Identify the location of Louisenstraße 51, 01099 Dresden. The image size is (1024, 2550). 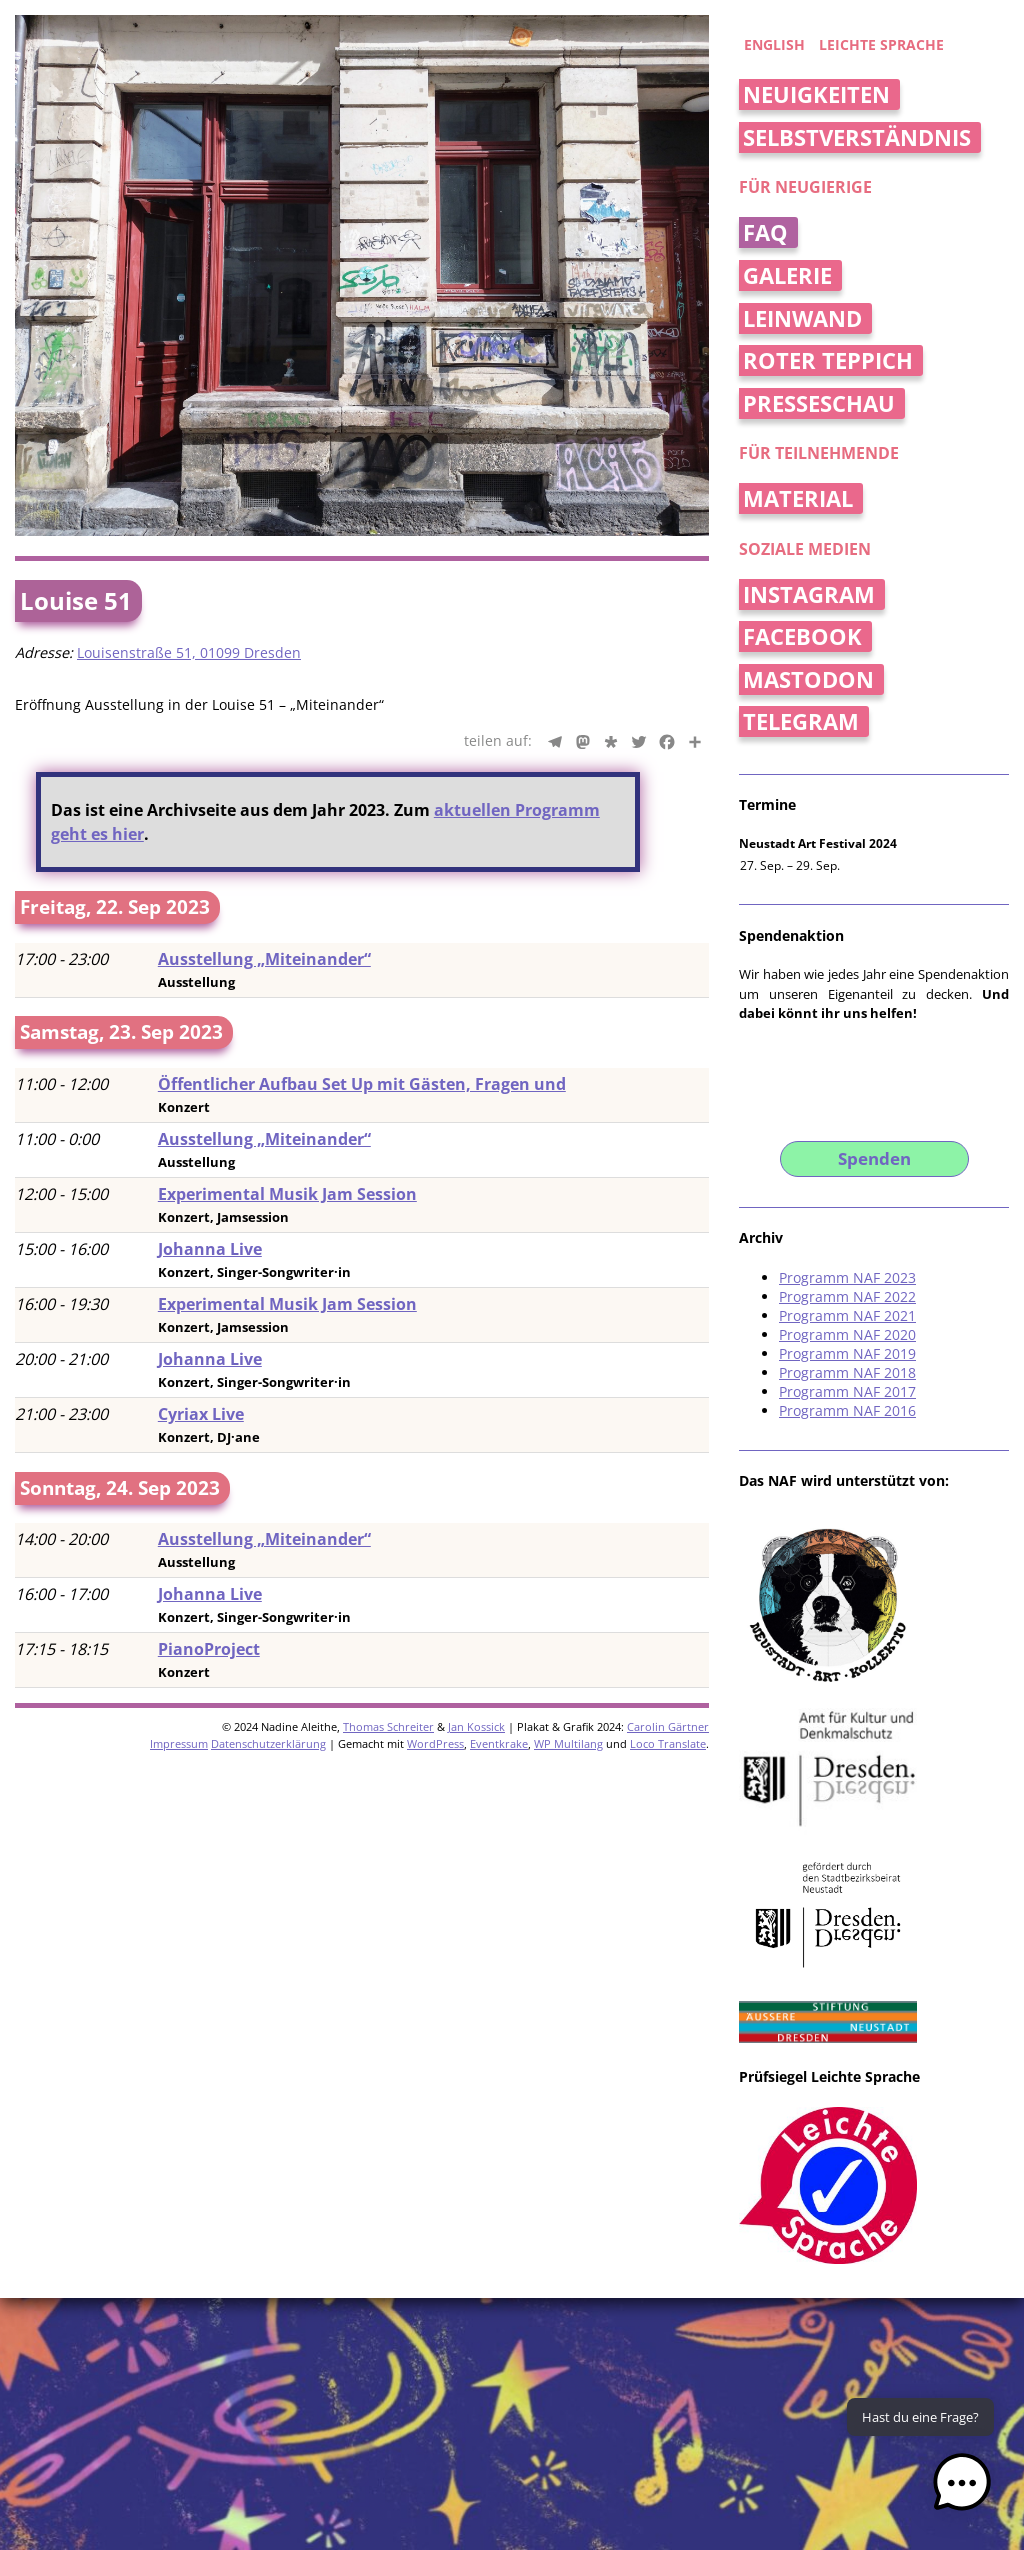
(189, 652).